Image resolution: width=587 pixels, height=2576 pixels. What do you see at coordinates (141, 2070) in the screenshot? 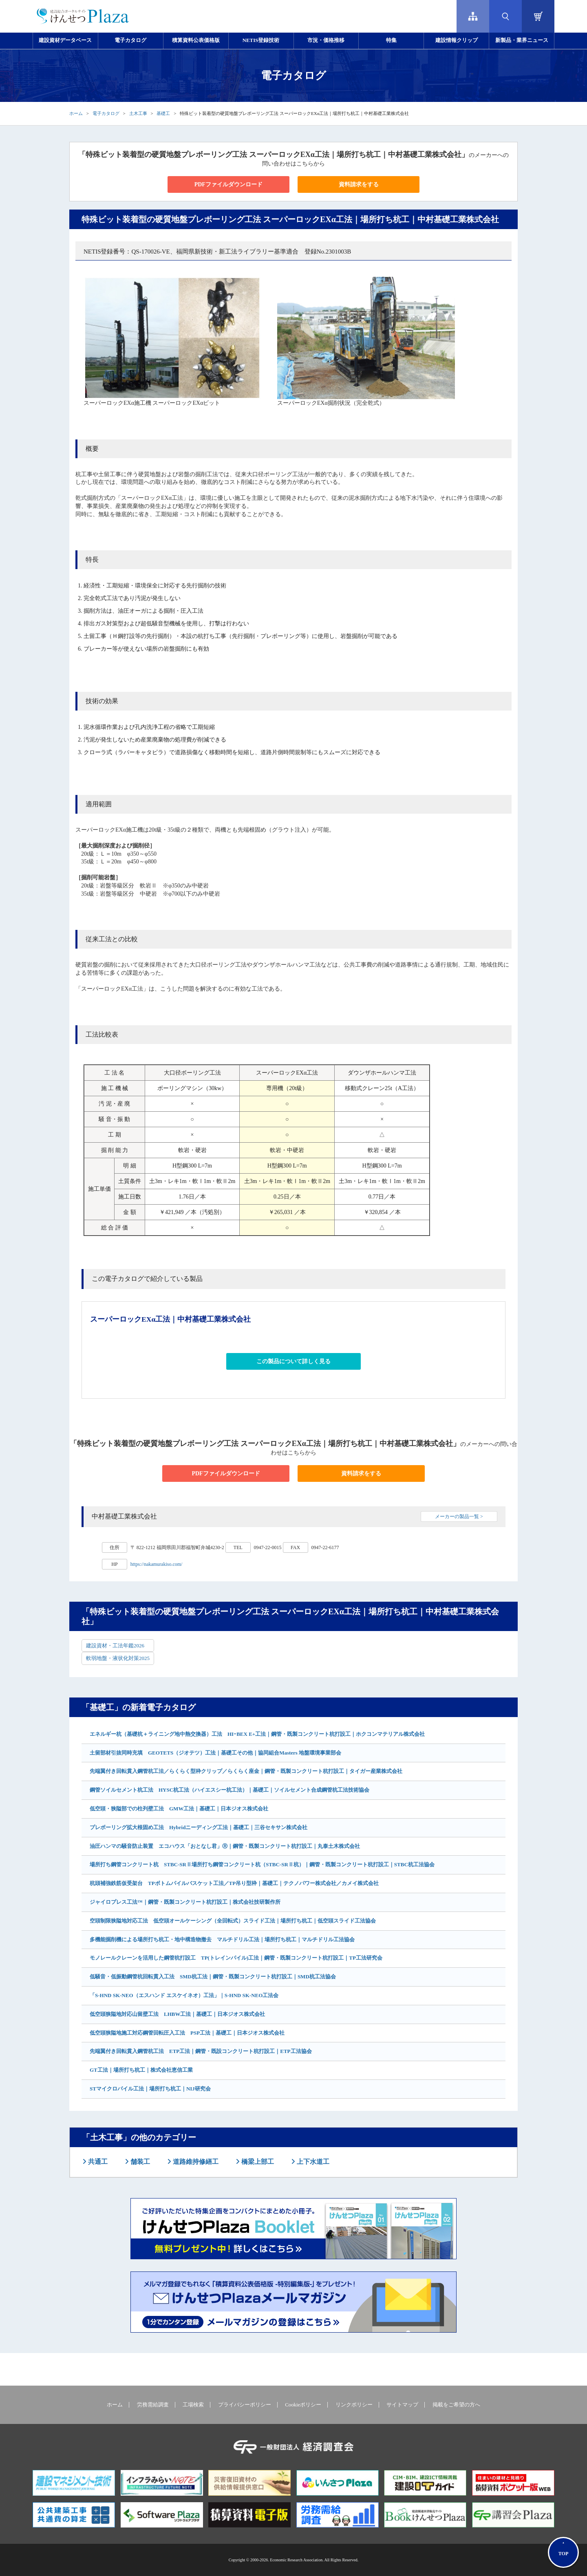
I see `GT工法｜場所打ち杭工｜株式会社恵信工業` at bounding box center [141, 2070].